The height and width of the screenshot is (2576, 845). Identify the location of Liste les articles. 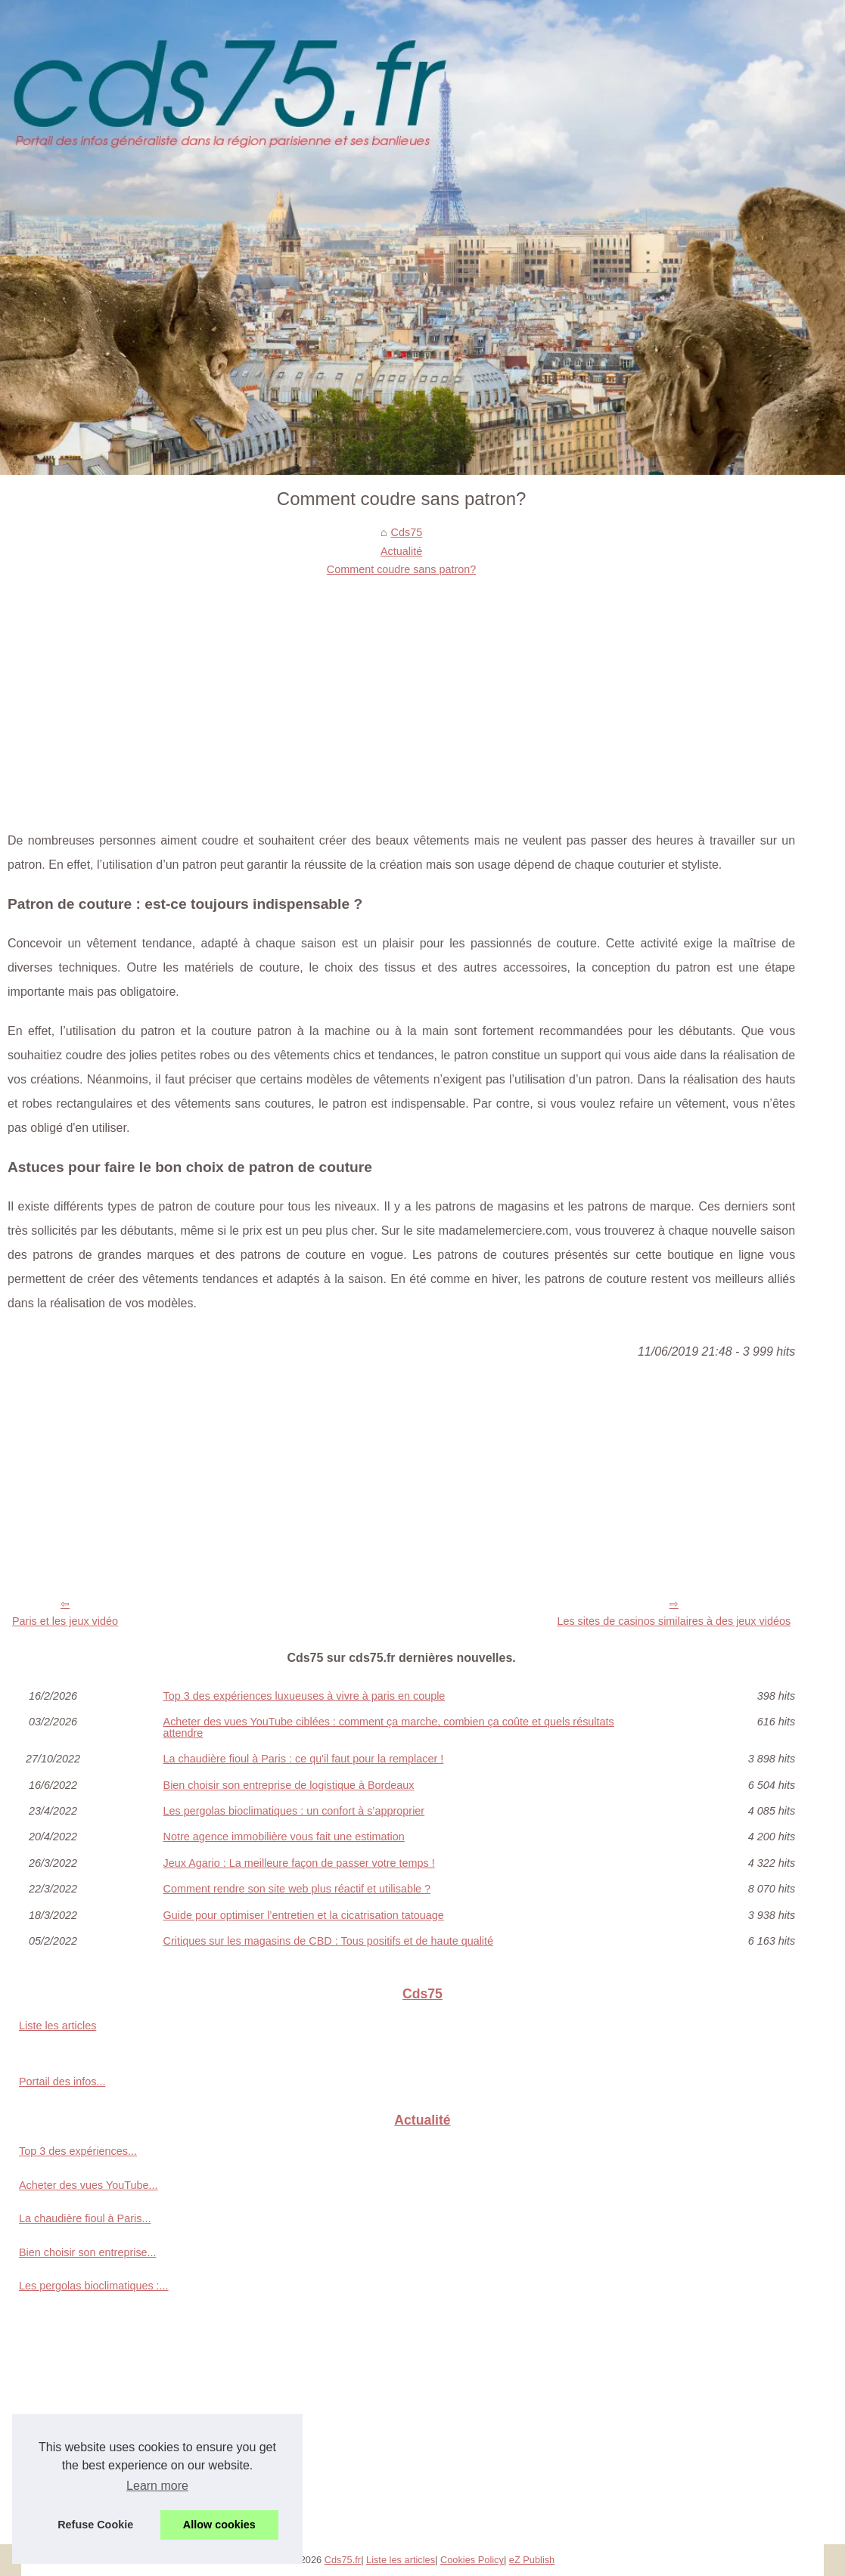
(57, 2026).